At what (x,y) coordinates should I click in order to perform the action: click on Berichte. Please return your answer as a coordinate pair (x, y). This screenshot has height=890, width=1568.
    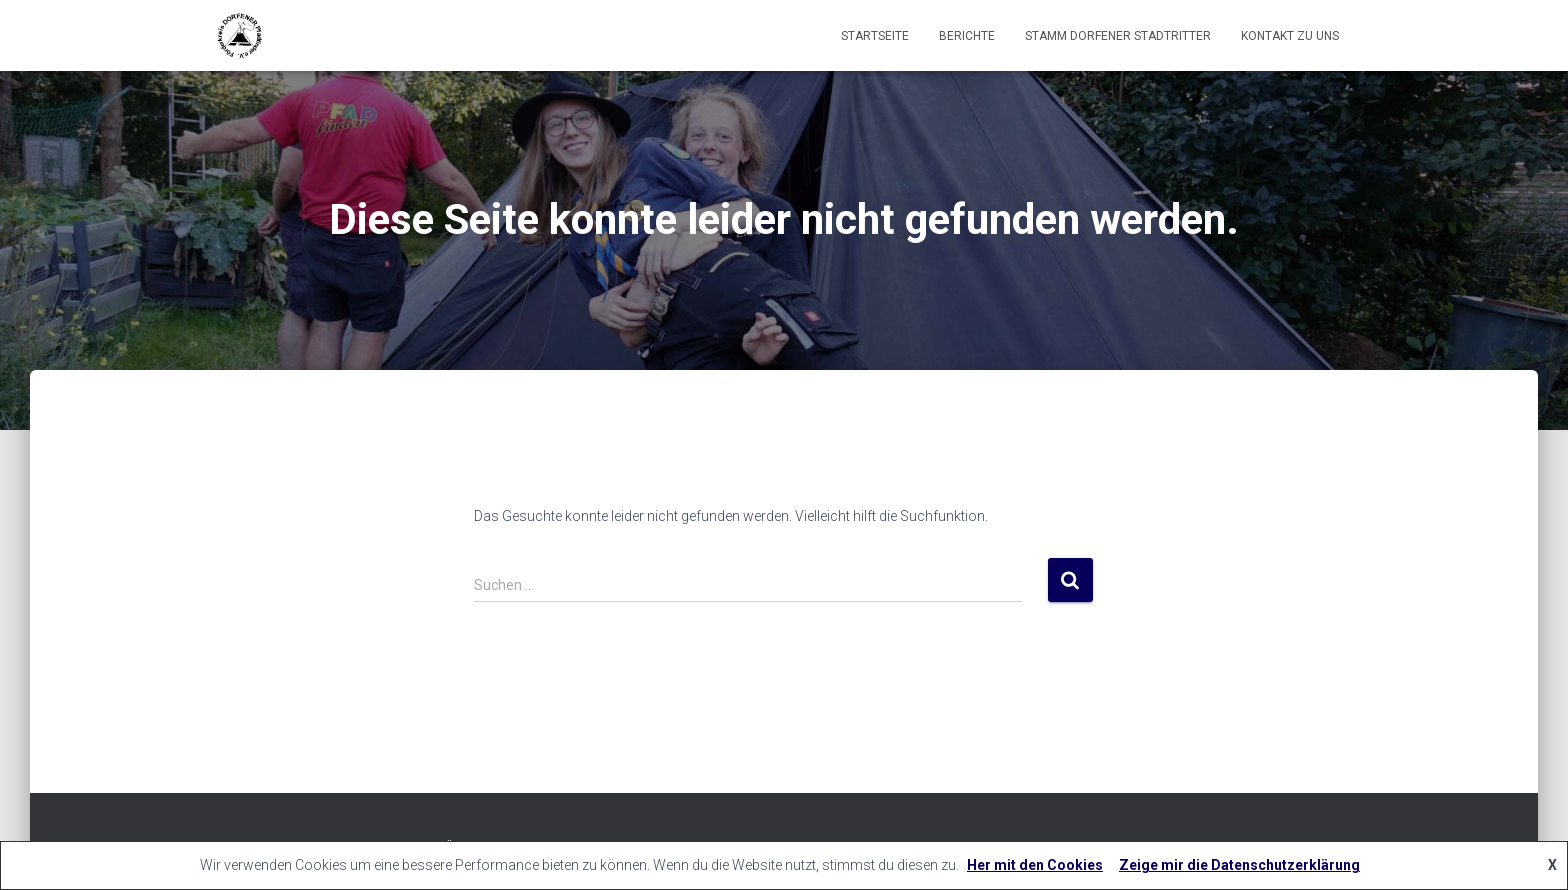
    Looking at the image, I should click on (967, 36).